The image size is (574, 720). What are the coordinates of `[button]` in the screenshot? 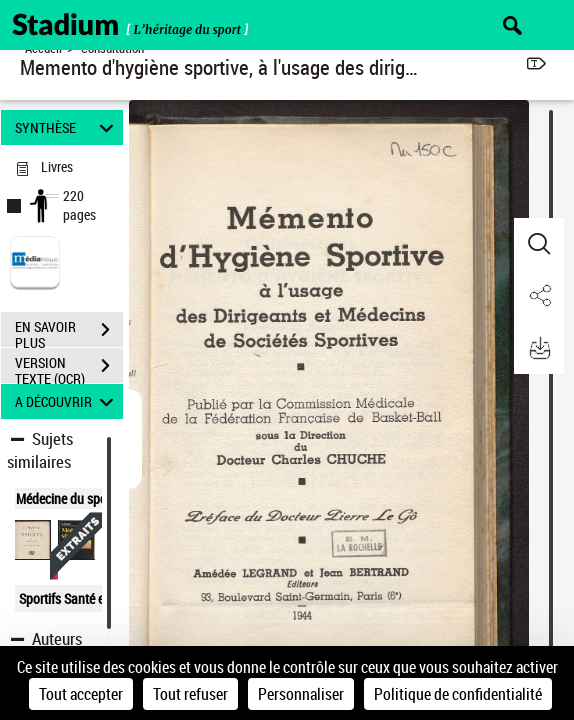 It's located at (539, 244).